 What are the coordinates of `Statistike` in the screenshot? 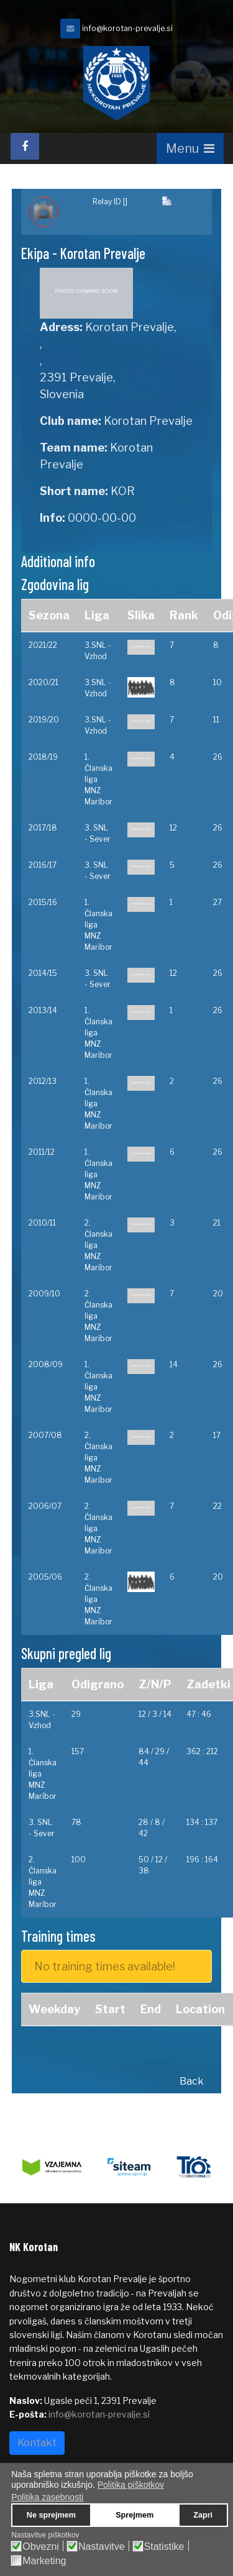 It's located at (164, 2546).